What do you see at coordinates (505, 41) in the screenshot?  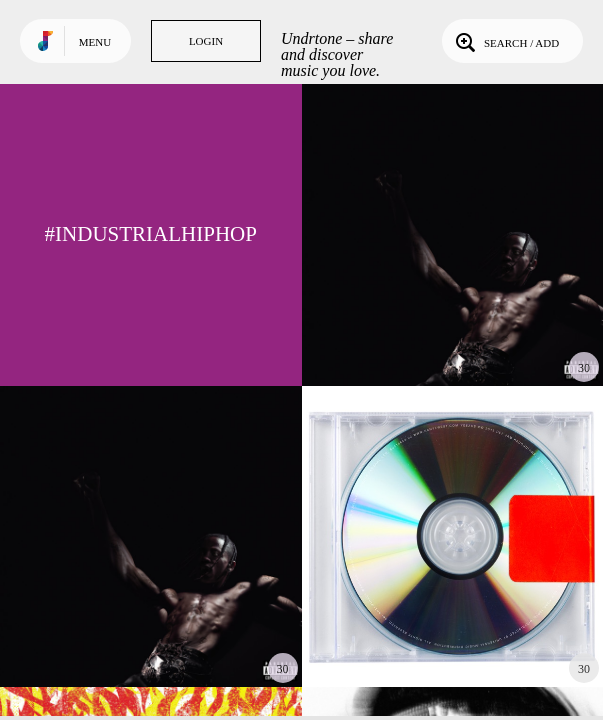 I see `Search / Add` at bounding box center [505, 41].